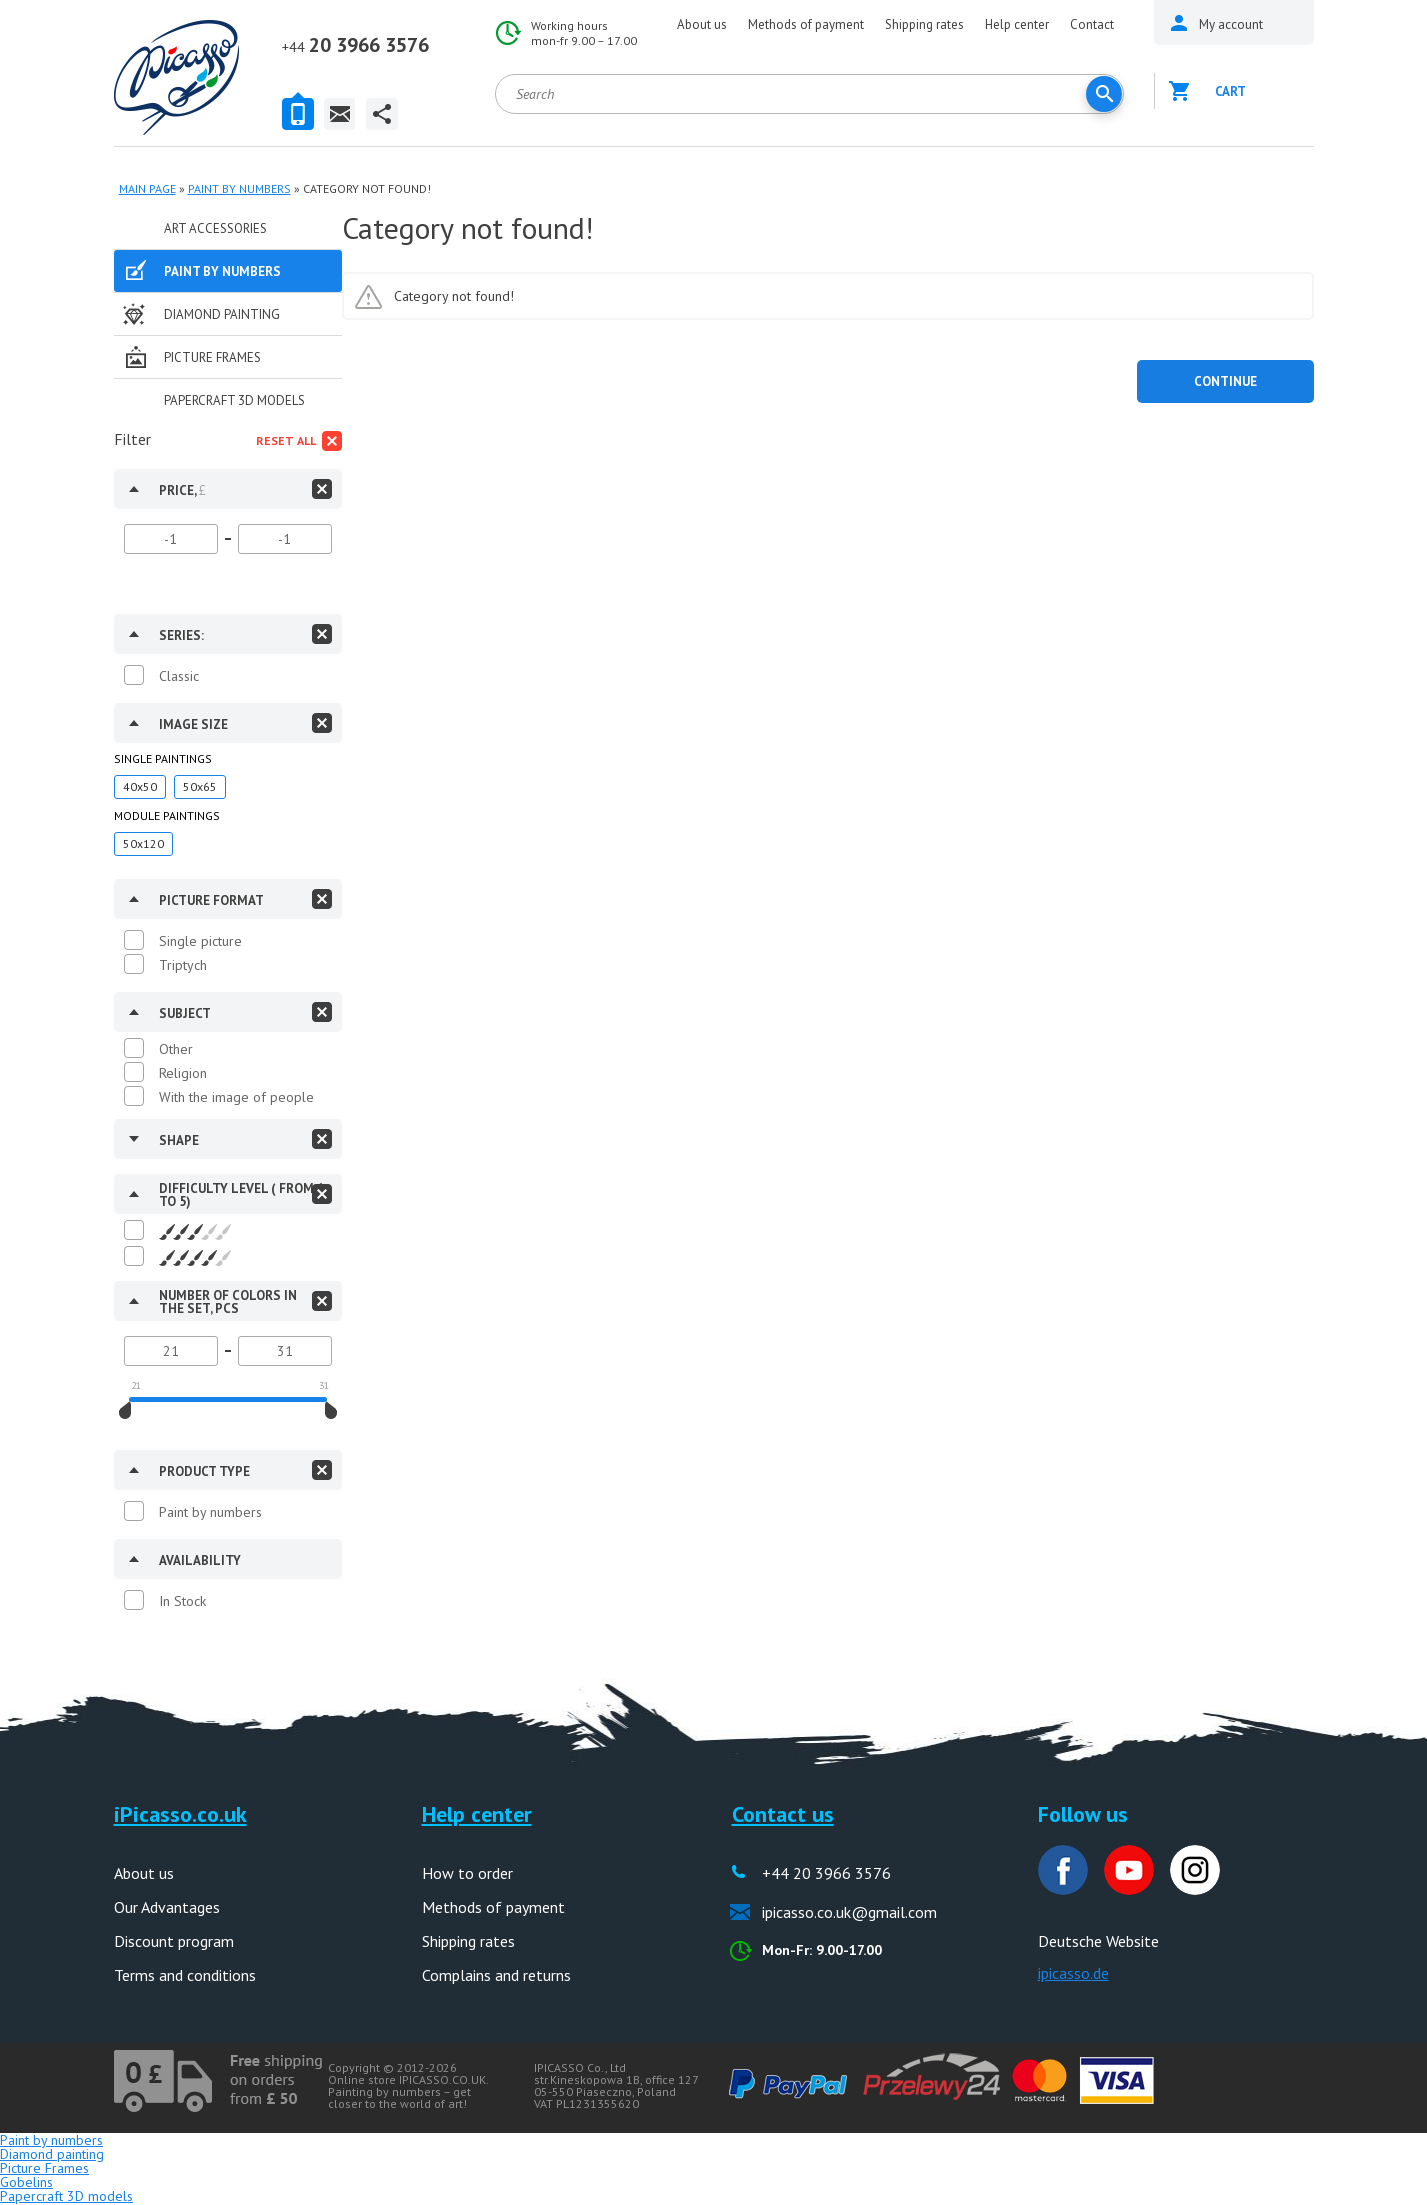 The width and height of the screenshot is (1427, 2205). What do you see at coordinates (1092, 24) in the screenshot?
I see `Contact` at bounding box center [1092, 24].